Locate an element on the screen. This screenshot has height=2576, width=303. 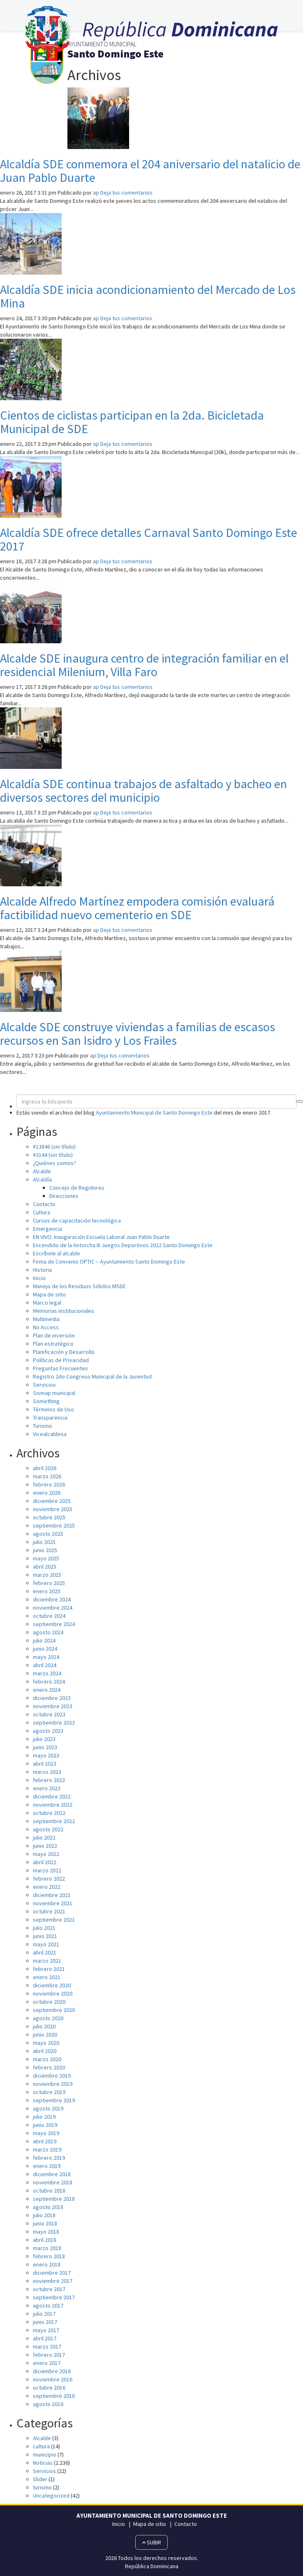
mayo 2025 is located at coordinates (46, 1558).